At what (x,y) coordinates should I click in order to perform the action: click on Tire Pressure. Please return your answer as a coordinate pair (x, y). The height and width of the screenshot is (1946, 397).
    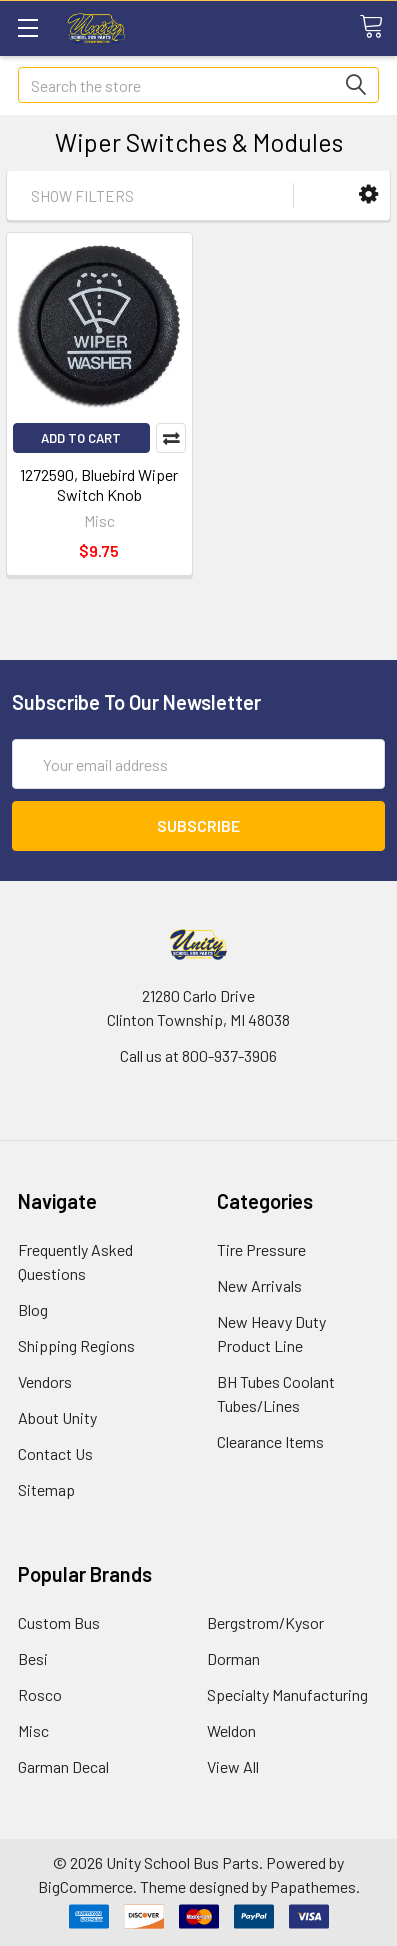
    Looking at the image, I should click on (261, 1249).